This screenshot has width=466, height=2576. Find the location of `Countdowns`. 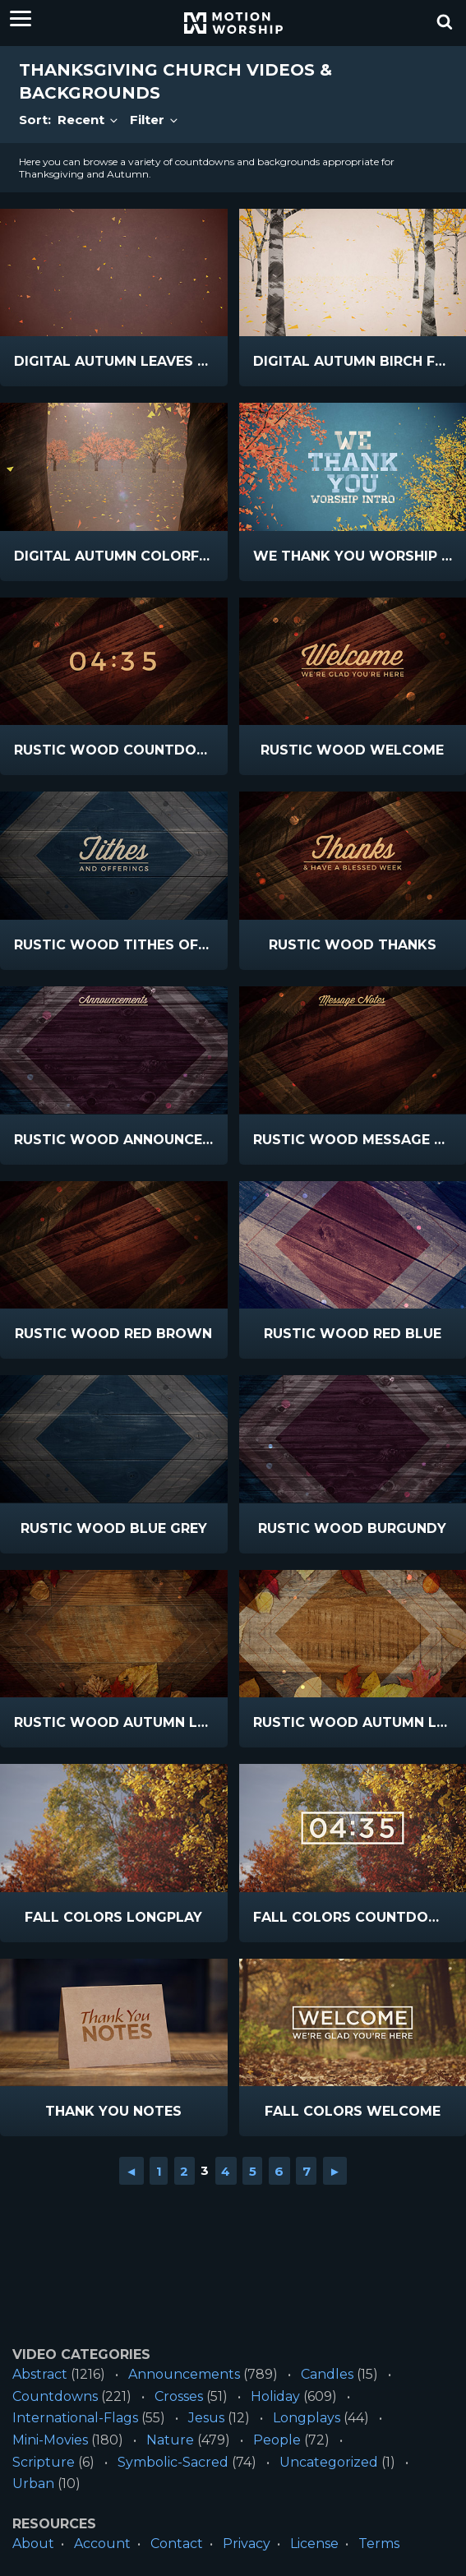

Countdowns is located at coordinates (55, 2396).